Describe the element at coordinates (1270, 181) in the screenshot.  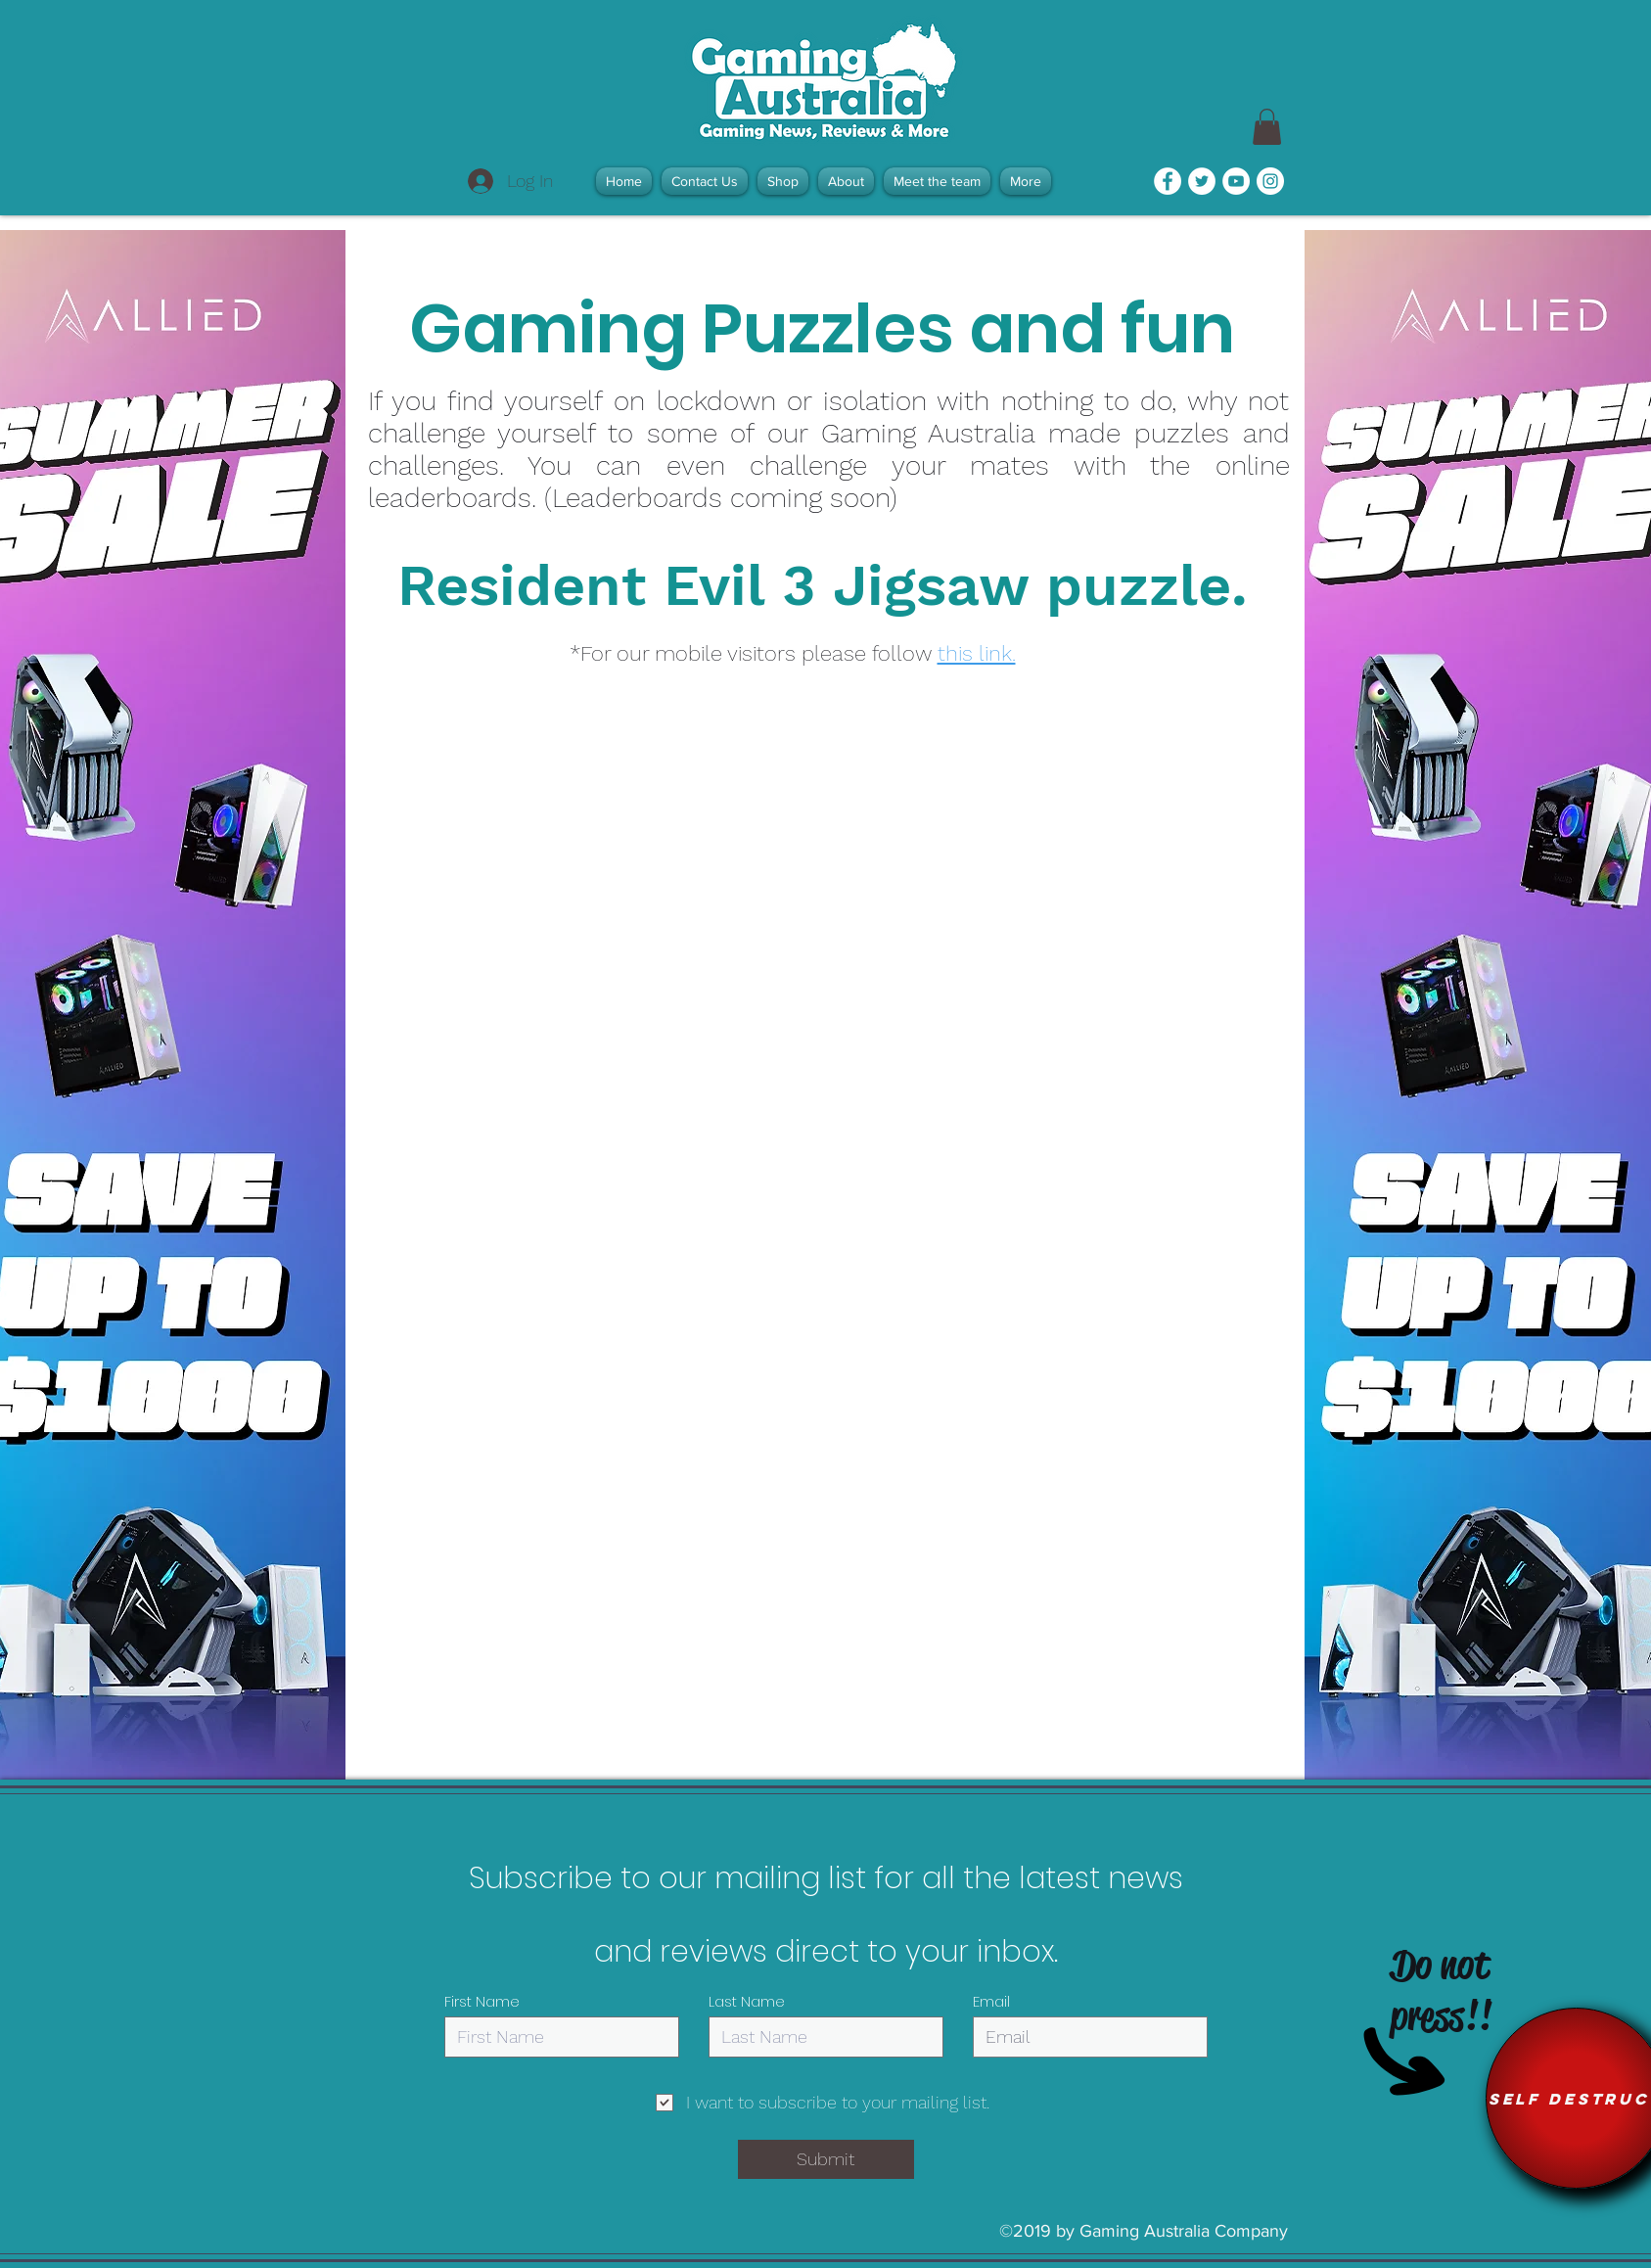
I see `[Instagram - White Circle]` at that location.